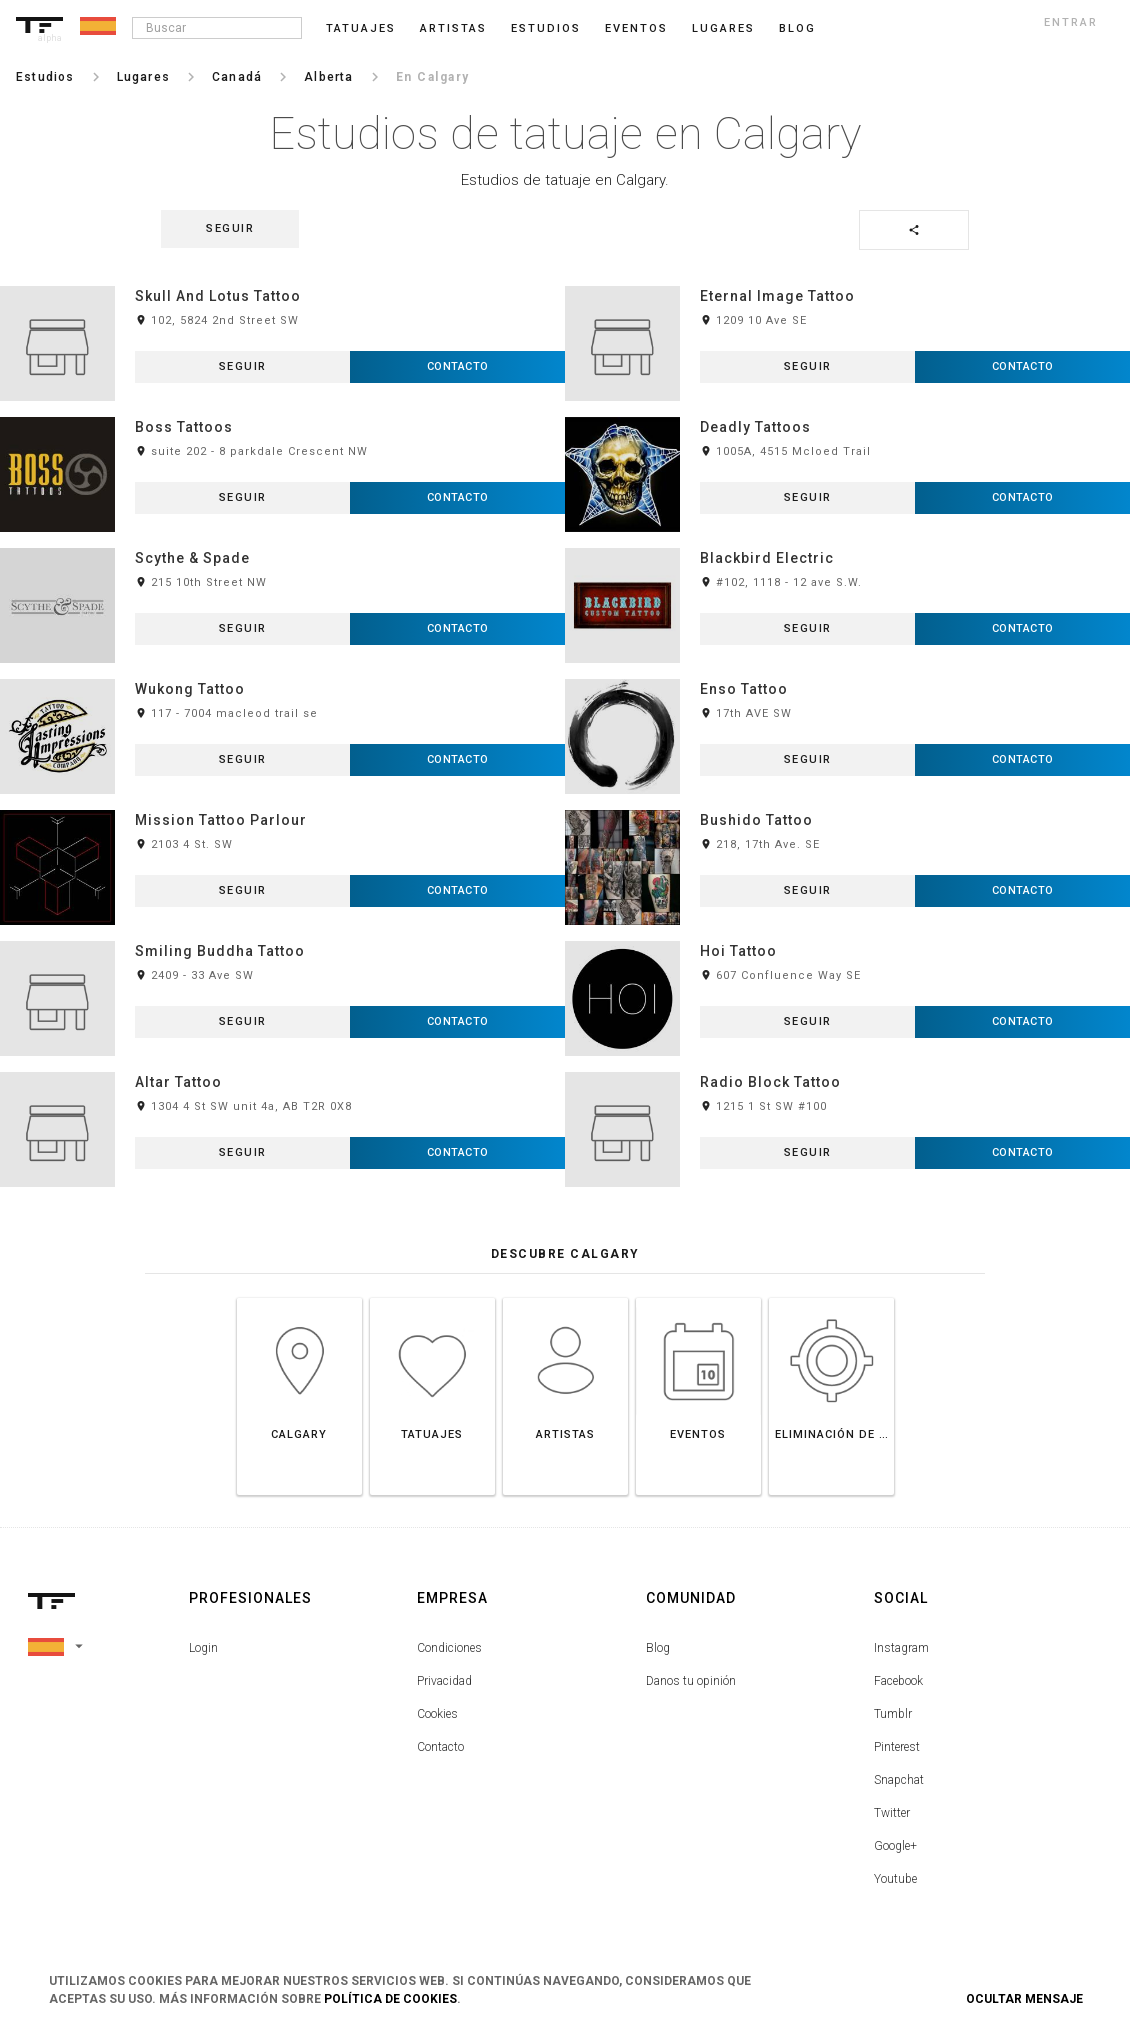  I want to click on Youtube, so click(895, 1879).